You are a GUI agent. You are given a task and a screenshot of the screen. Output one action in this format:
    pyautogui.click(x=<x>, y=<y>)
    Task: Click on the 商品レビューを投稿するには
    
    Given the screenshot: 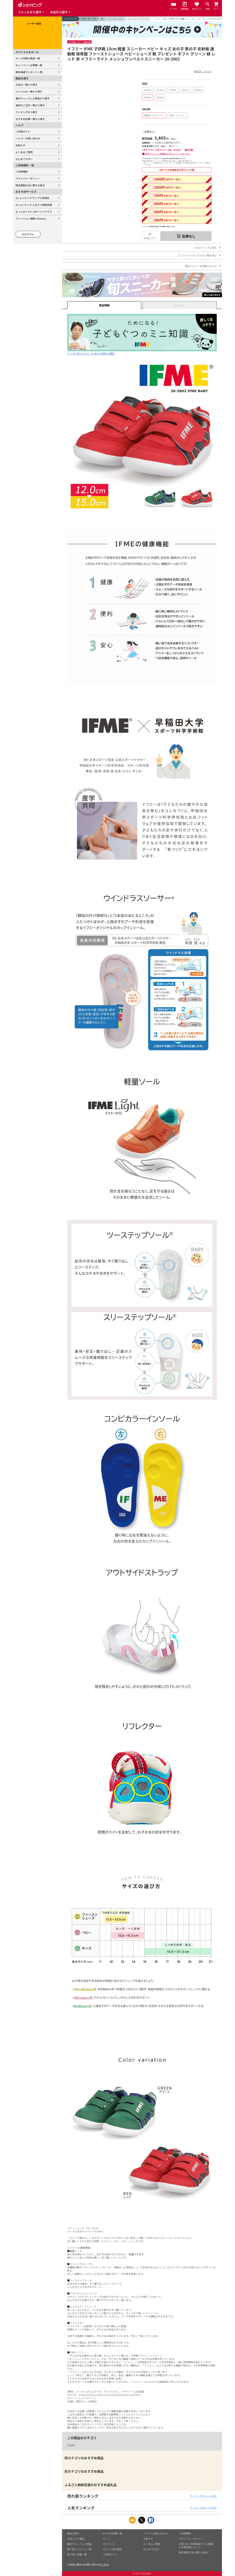 What is the action you would take?
    pyautogui.click(x=201, y=266)
    